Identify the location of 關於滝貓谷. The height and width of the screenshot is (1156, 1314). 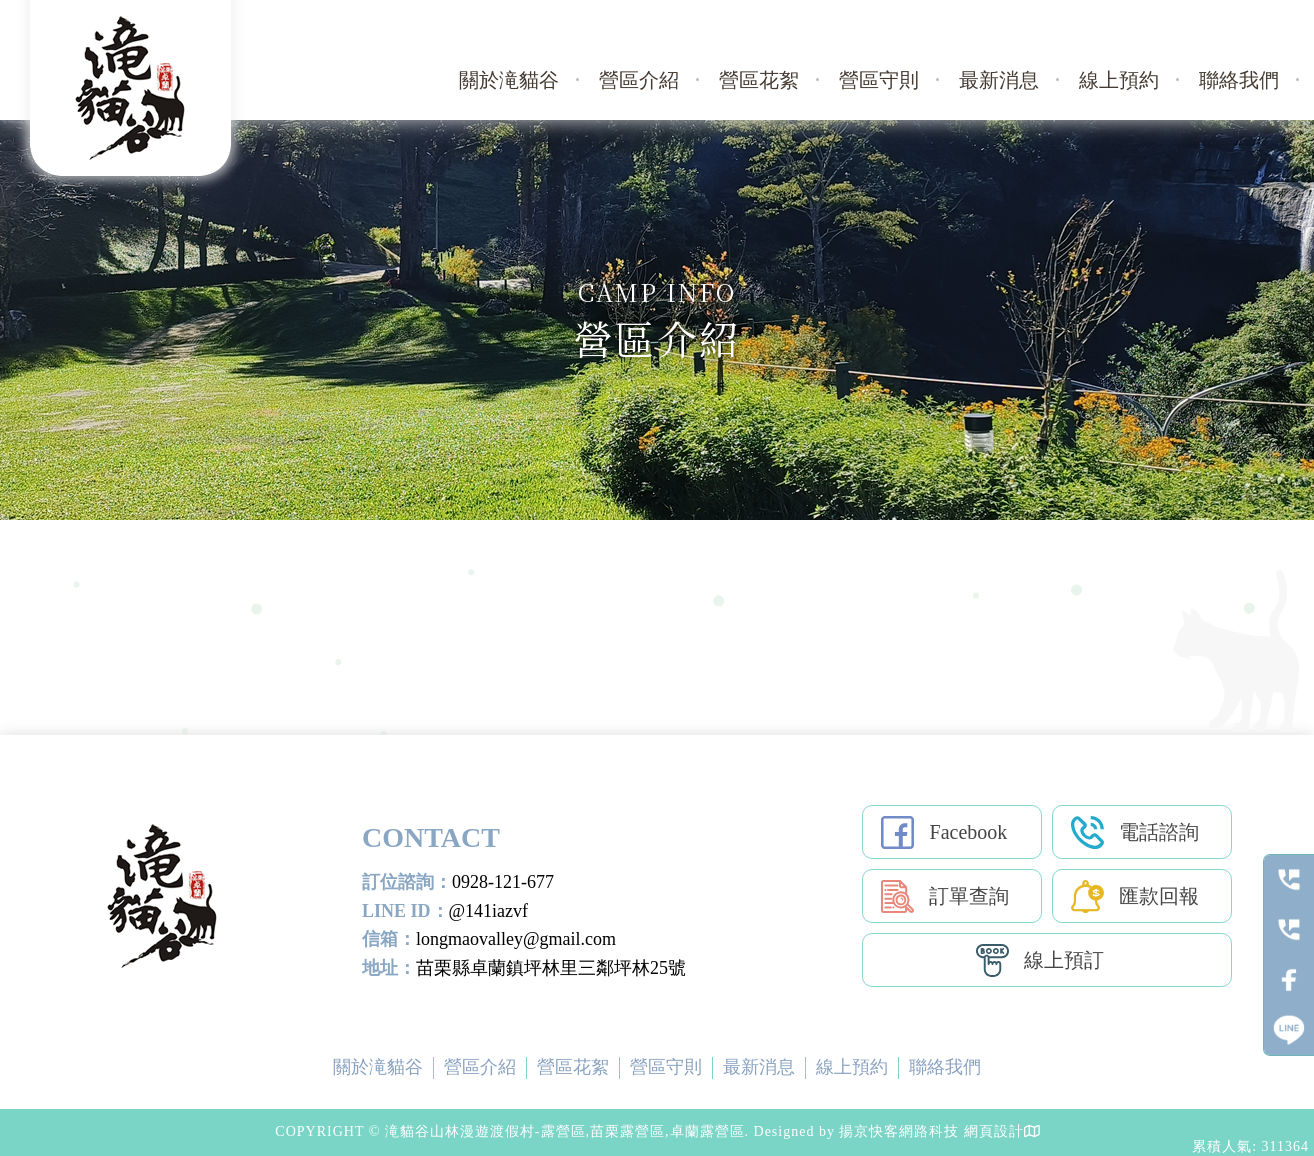
(509, 80).